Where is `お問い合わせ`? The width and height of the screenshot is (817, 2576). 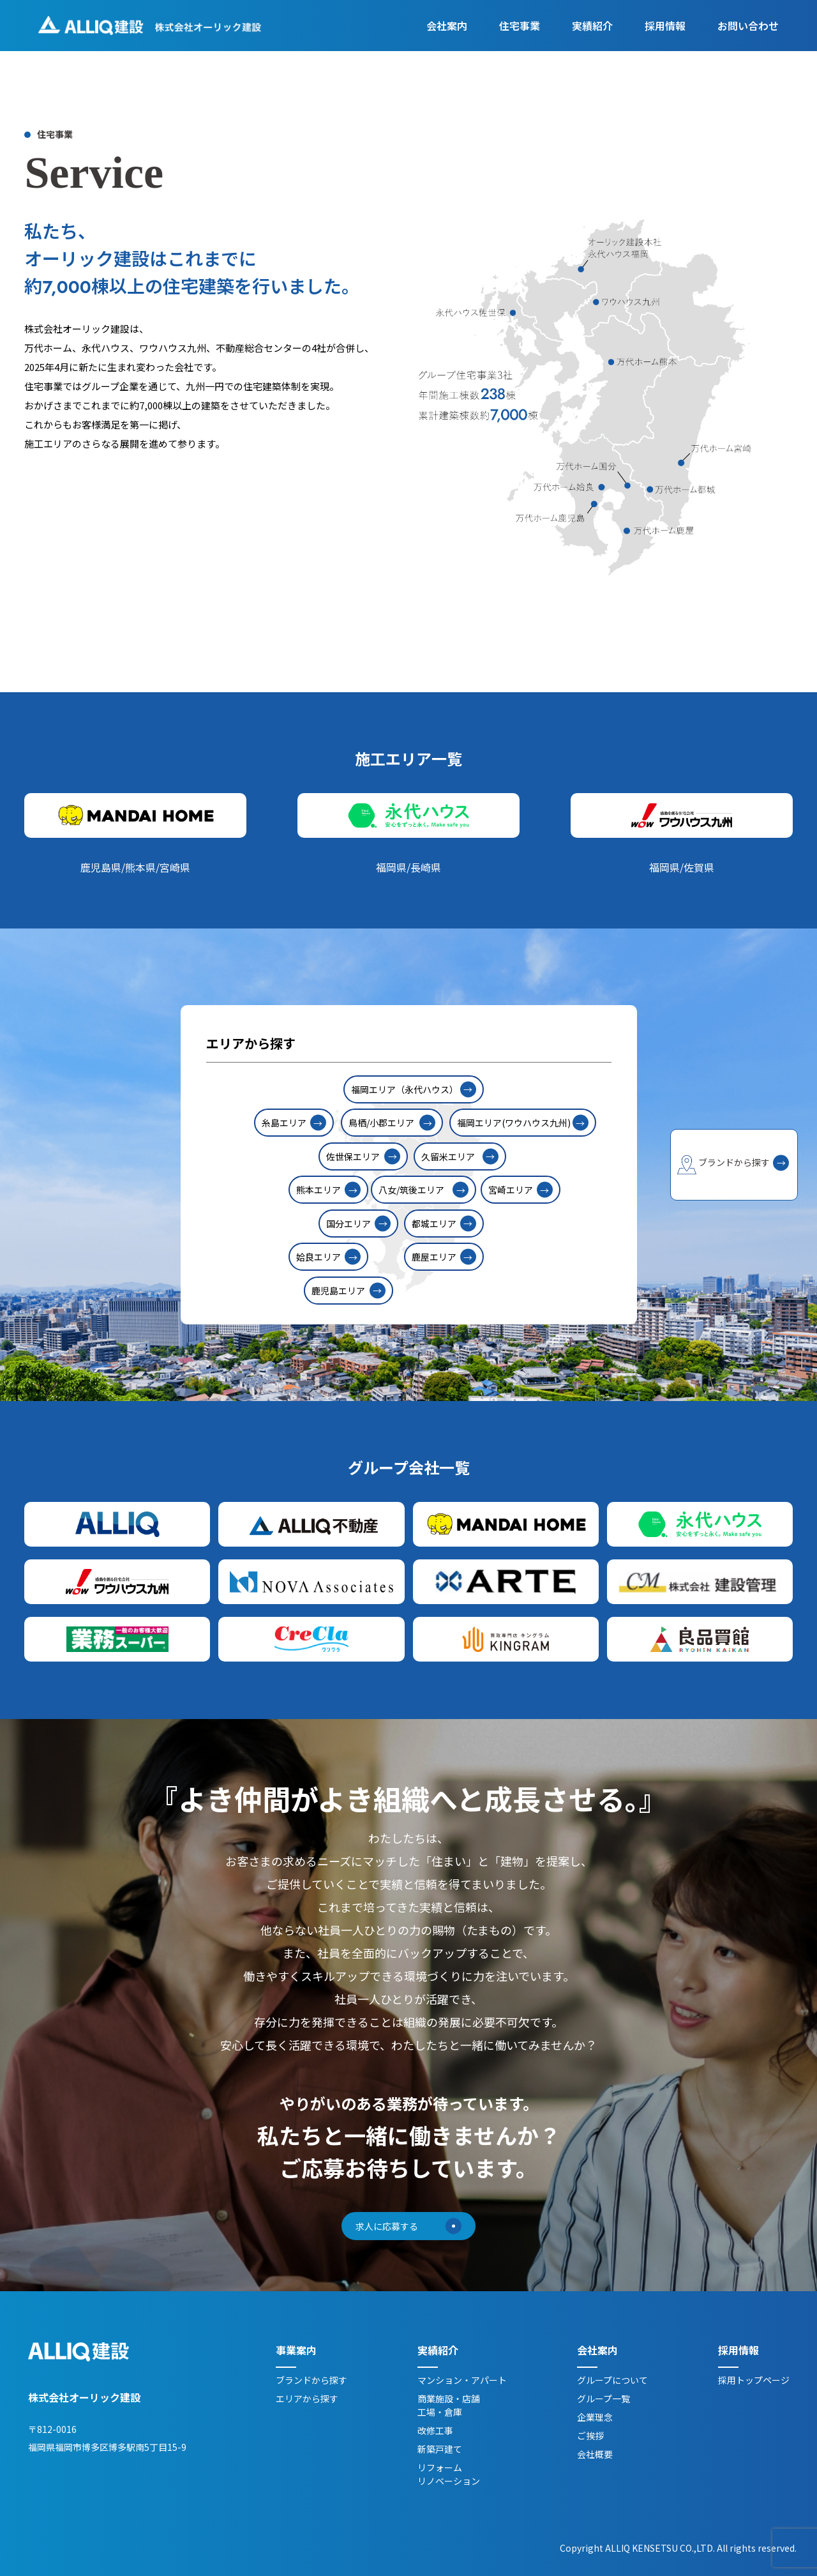 お問い合わせ is located at coordinates (748, 26).